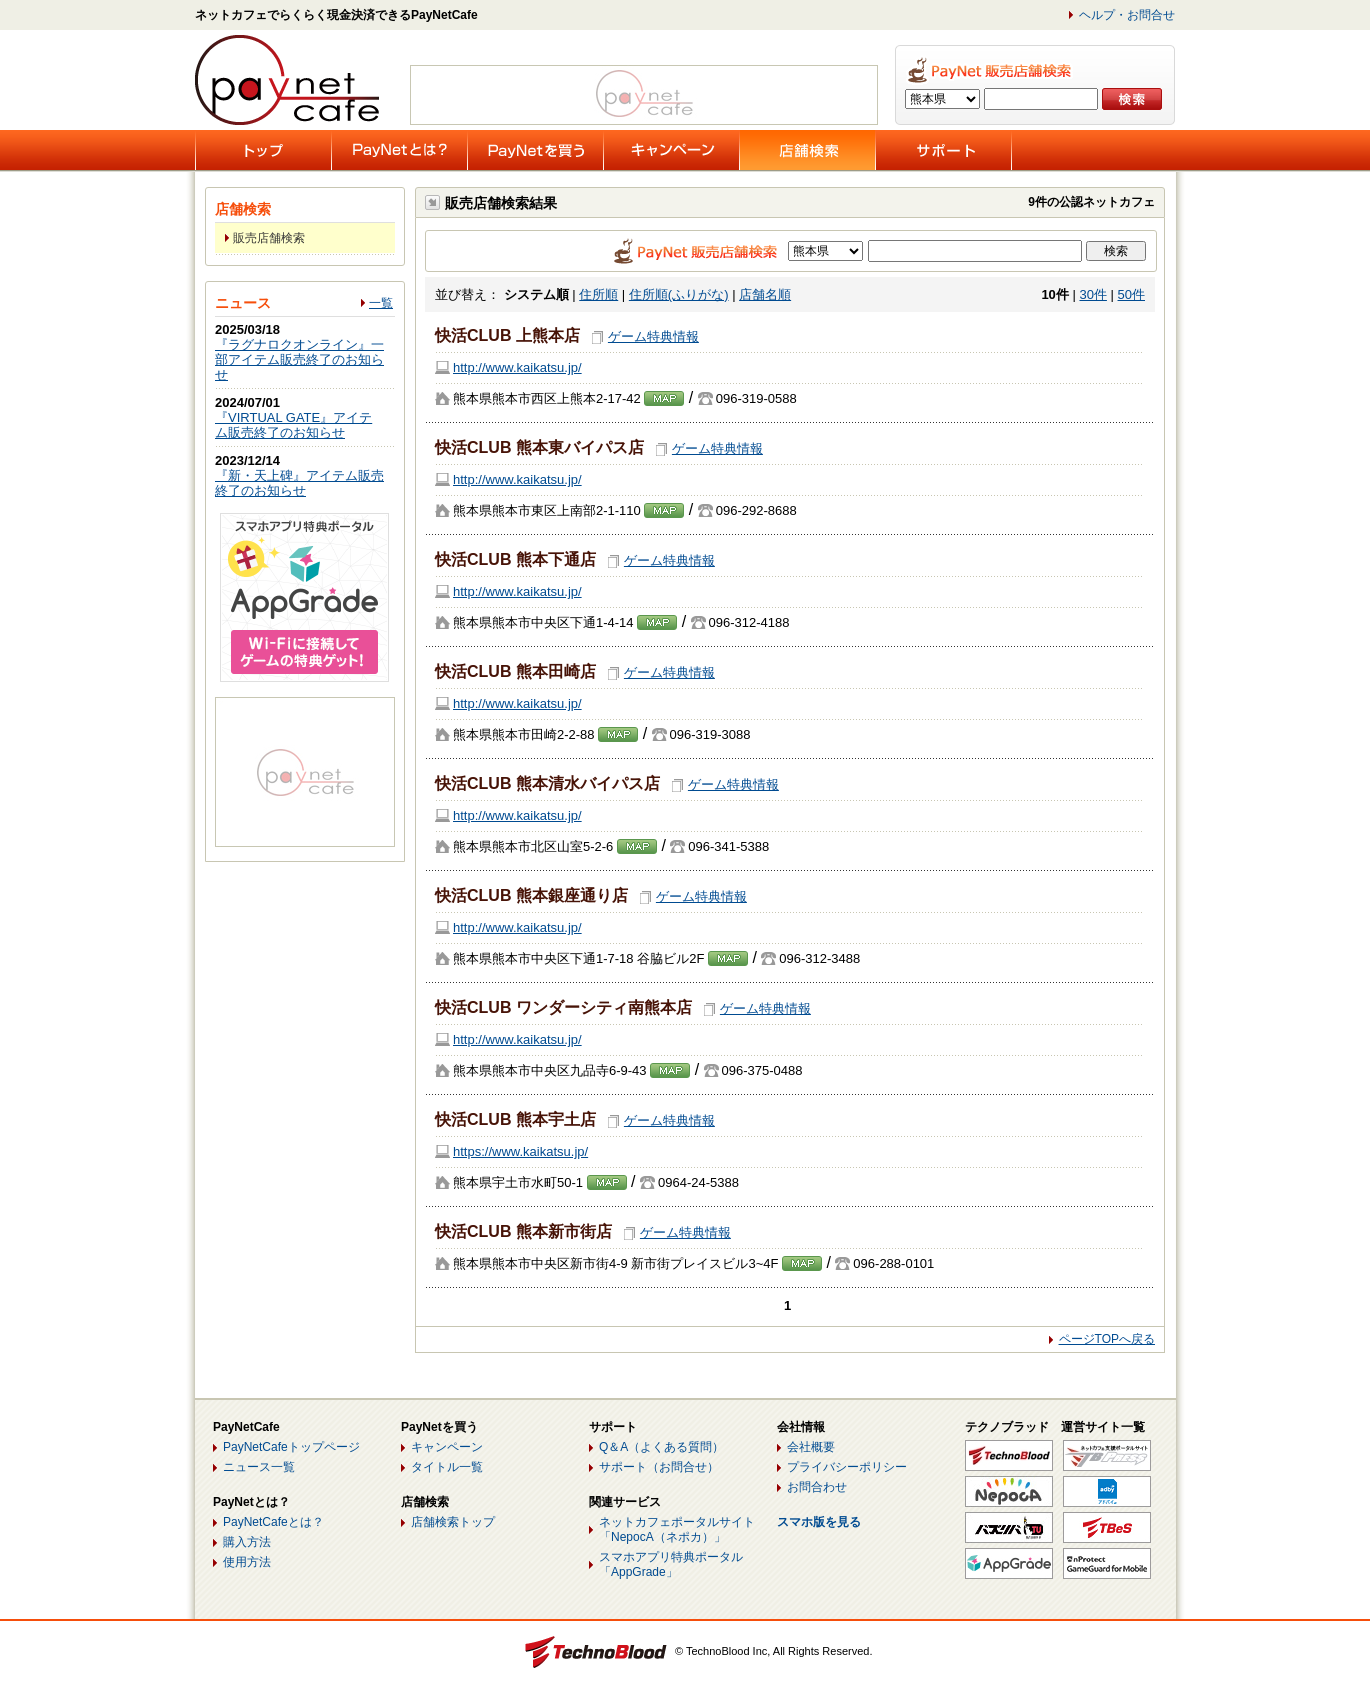  Describe the element at coordinates (447, 1467) in the screenshot. I see `タイトル一覧` at that location.